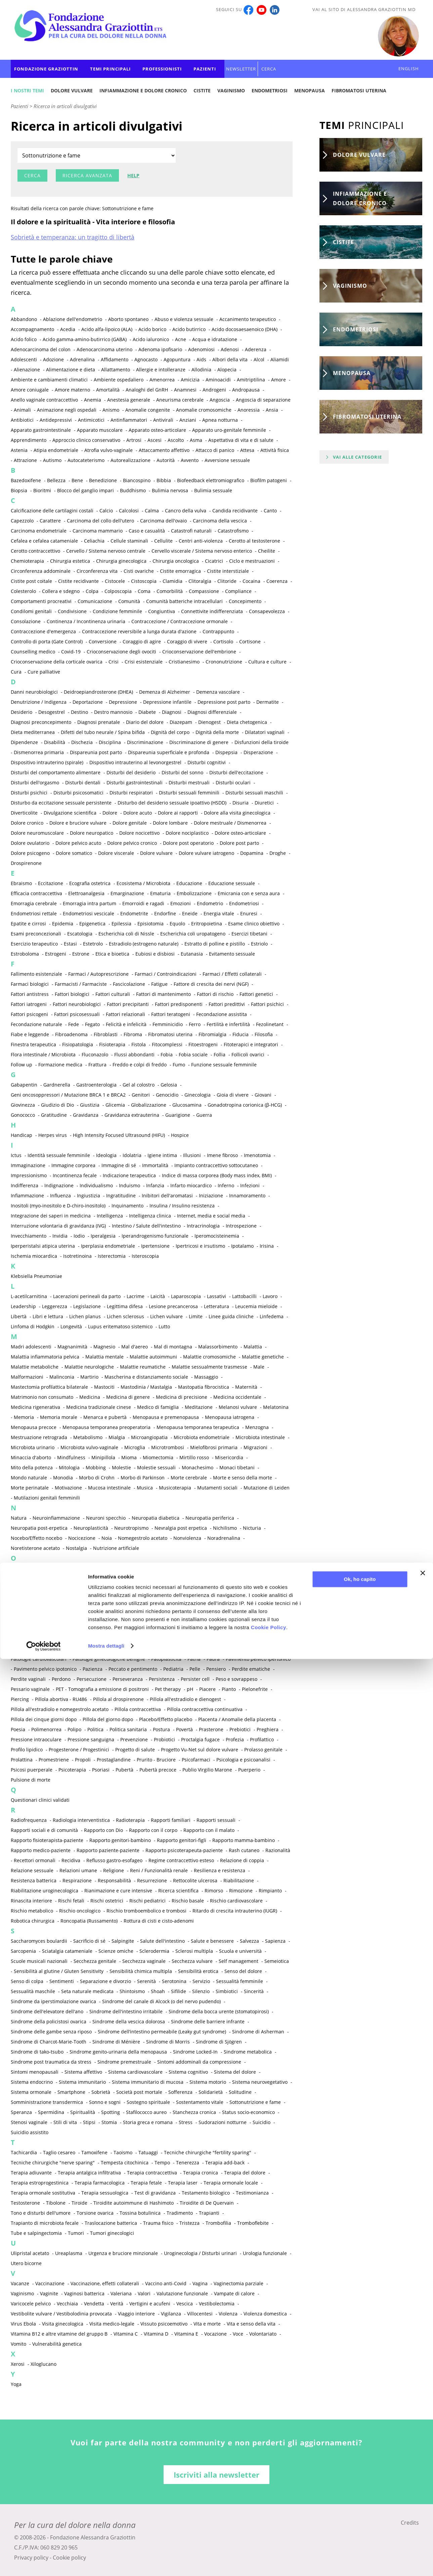  What do you see at coordinates (123, 2253) in the screenshot?
I see `Urgenza e bruciore minzionale` at bounding box center [123, 2253].